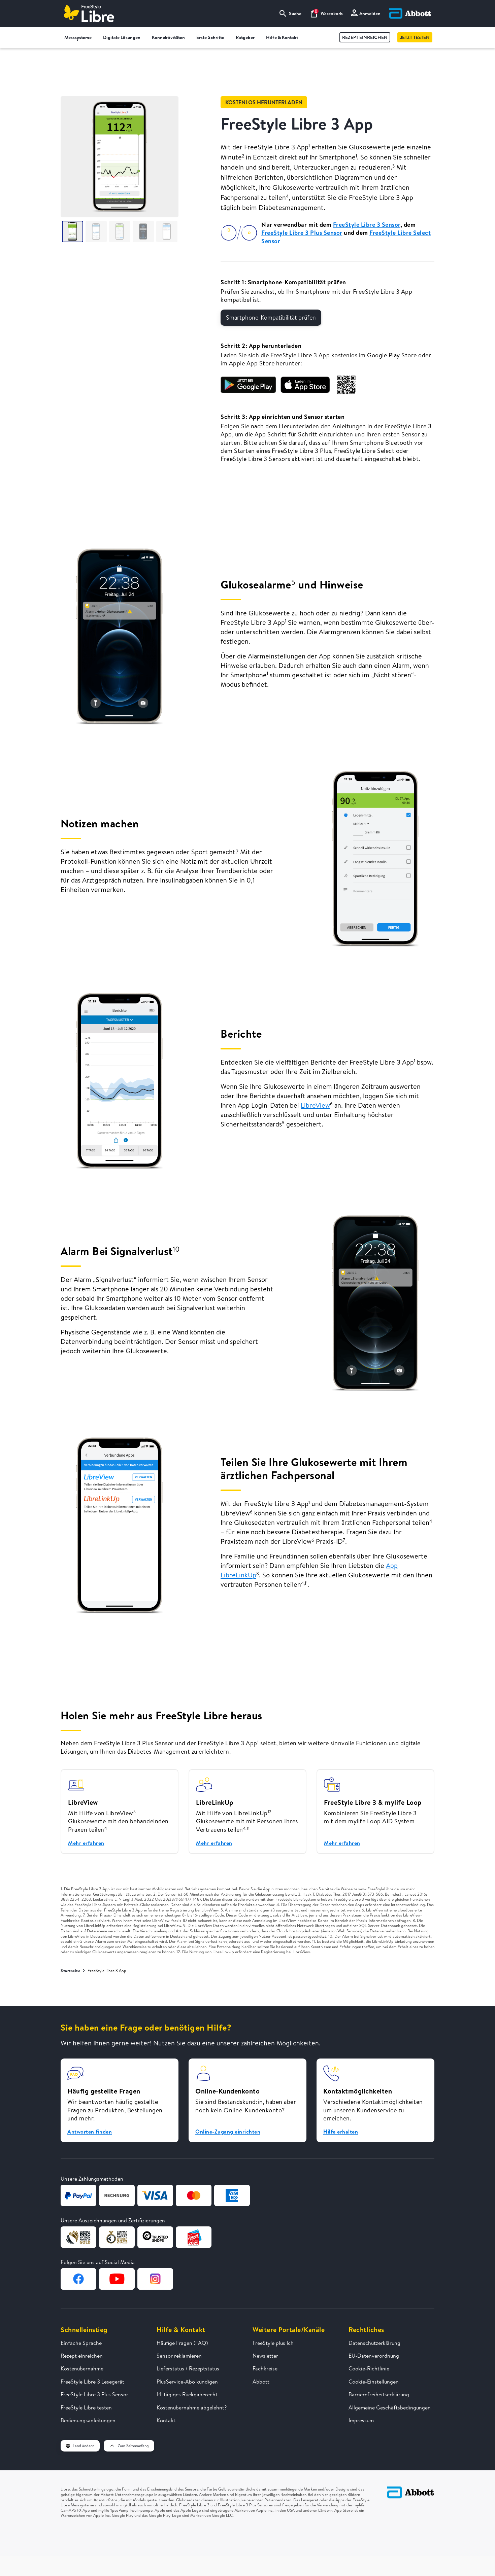 The image size is (495, 2576). Describe the element at coordinates (374, 2381) in the screenshot. I see `Cookie-Einstellungen [button]` at that location.